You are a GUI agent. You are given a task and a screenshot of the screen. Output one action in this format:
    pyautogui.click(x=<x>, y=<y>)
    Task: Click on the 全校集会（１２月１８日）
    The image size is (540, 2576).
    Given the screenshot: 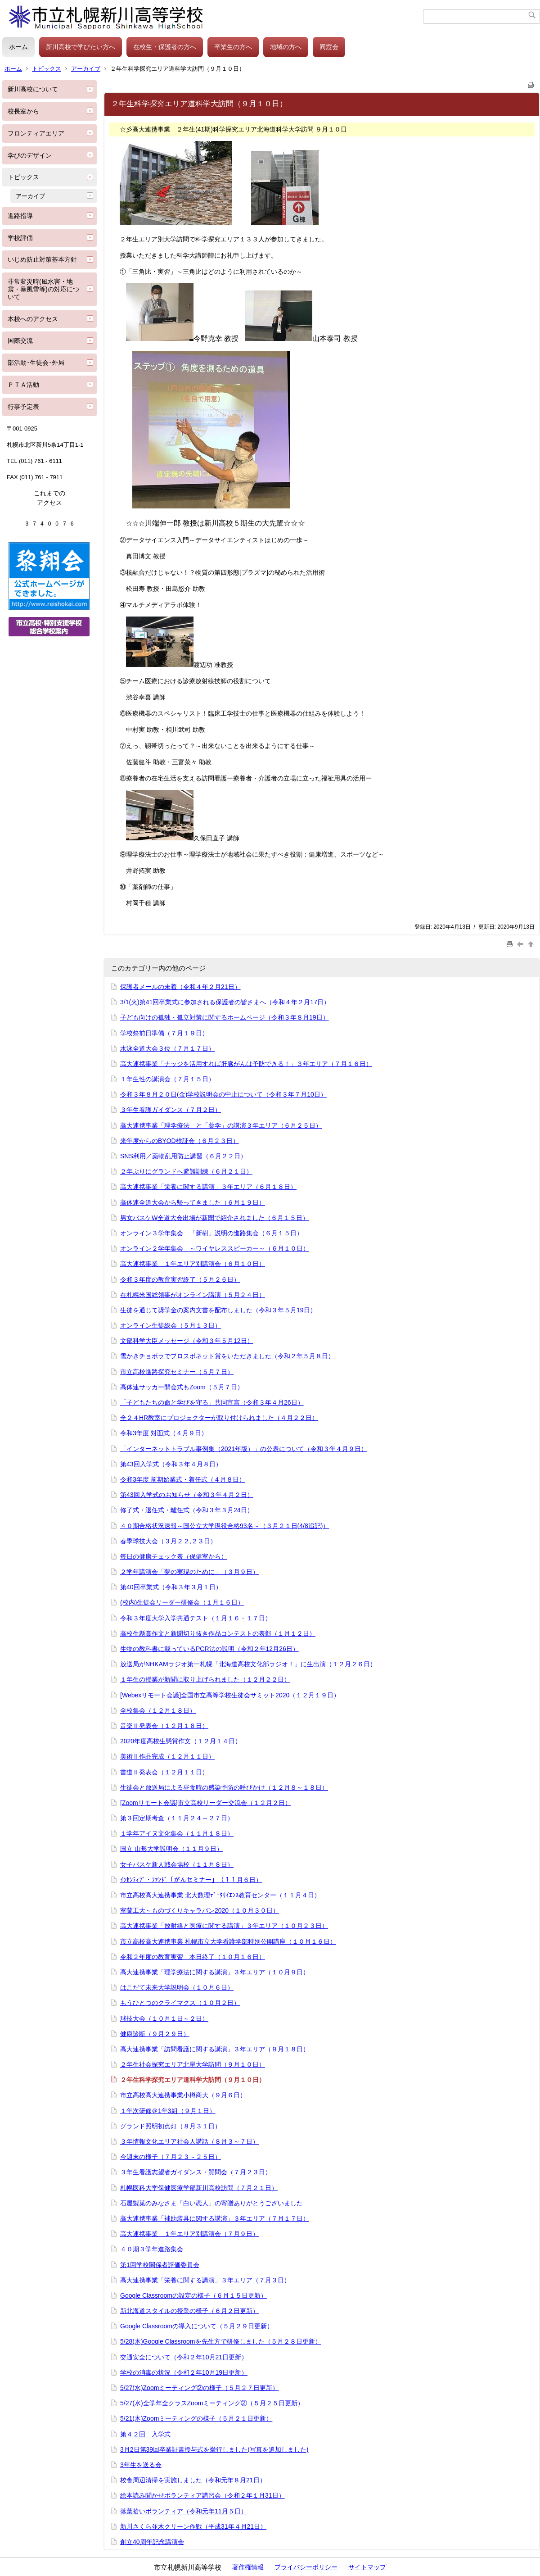 What is the action you would take?
    pyautogui.click(x=158, y=1710)
    